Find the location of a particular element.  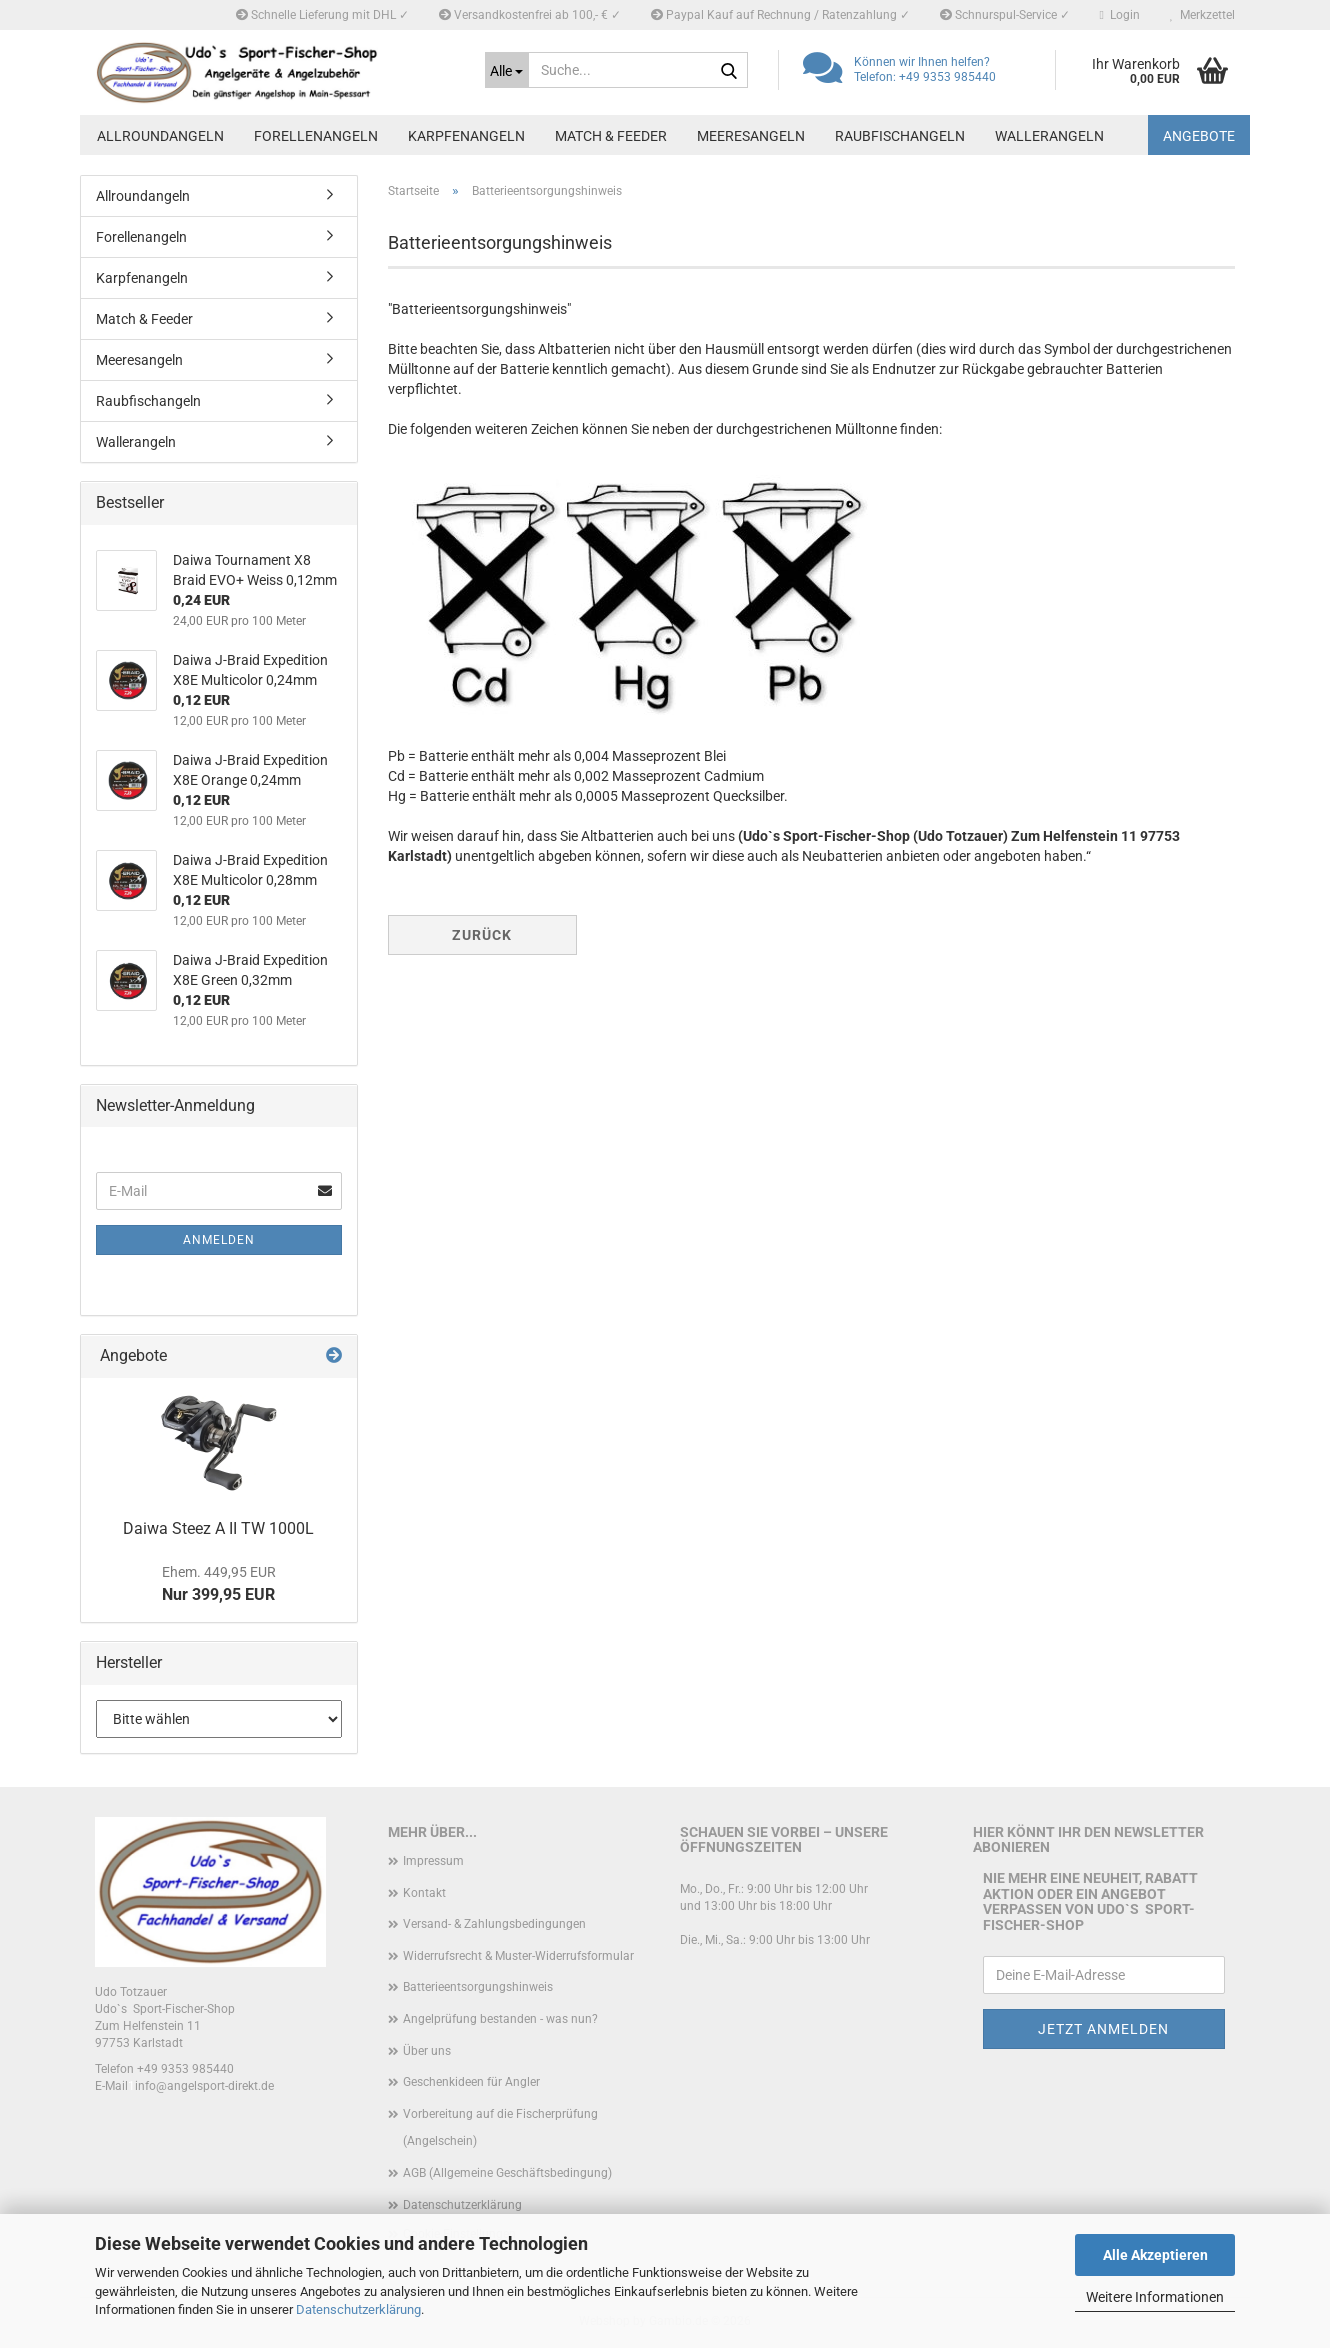

Versandkostenfrei ab 100,- € ✓ is located at coordinates (530, 15).